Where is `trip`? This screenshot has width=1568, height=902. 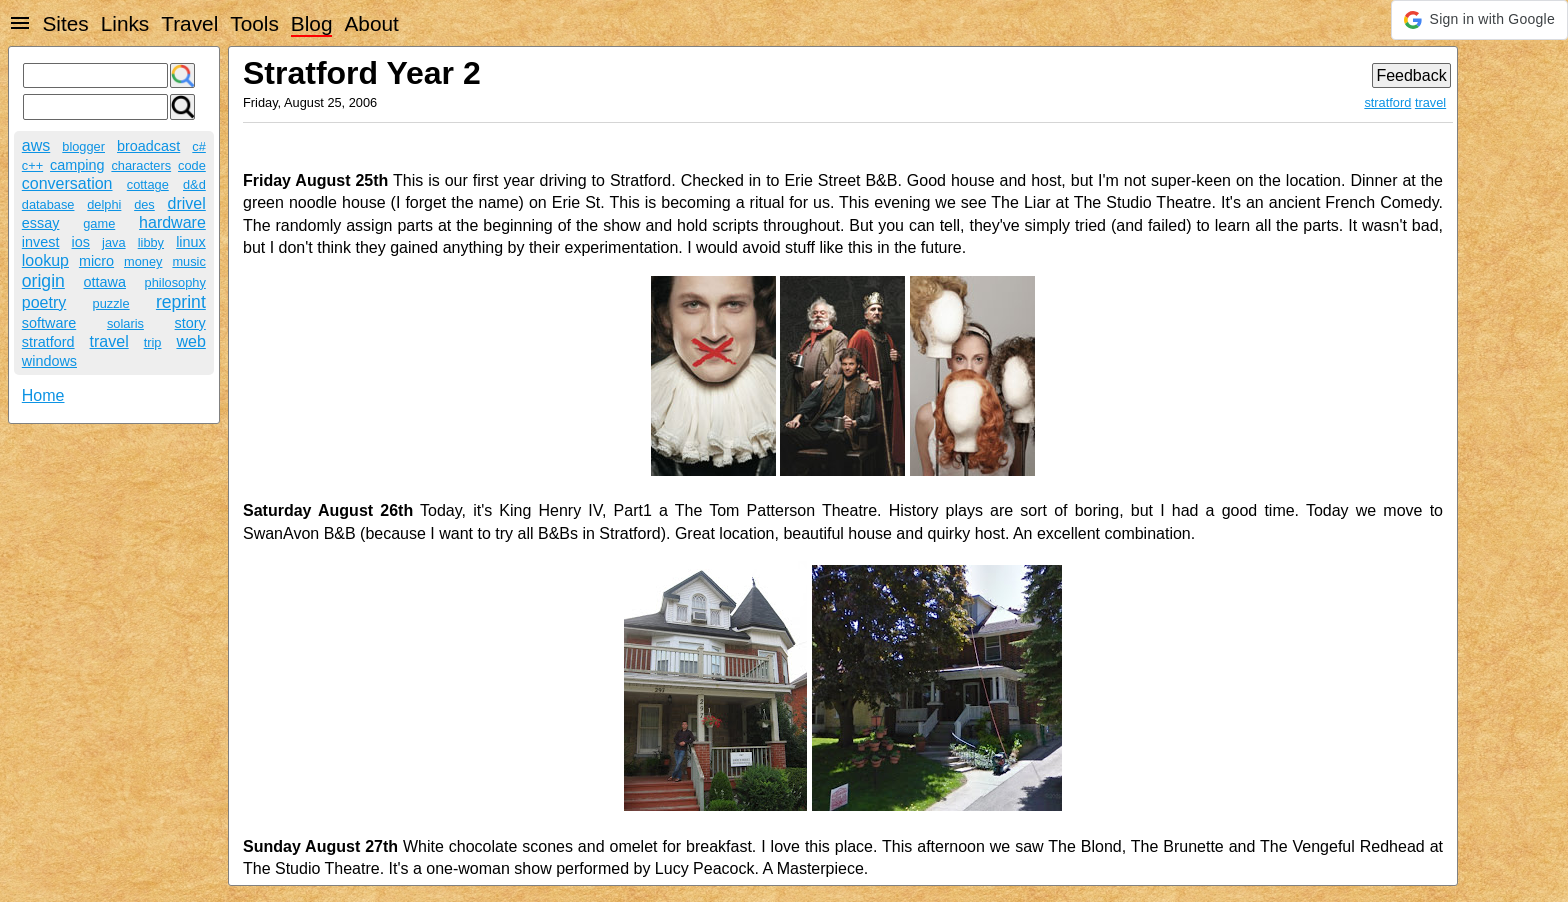
trip is located at coordinates (153, 342).